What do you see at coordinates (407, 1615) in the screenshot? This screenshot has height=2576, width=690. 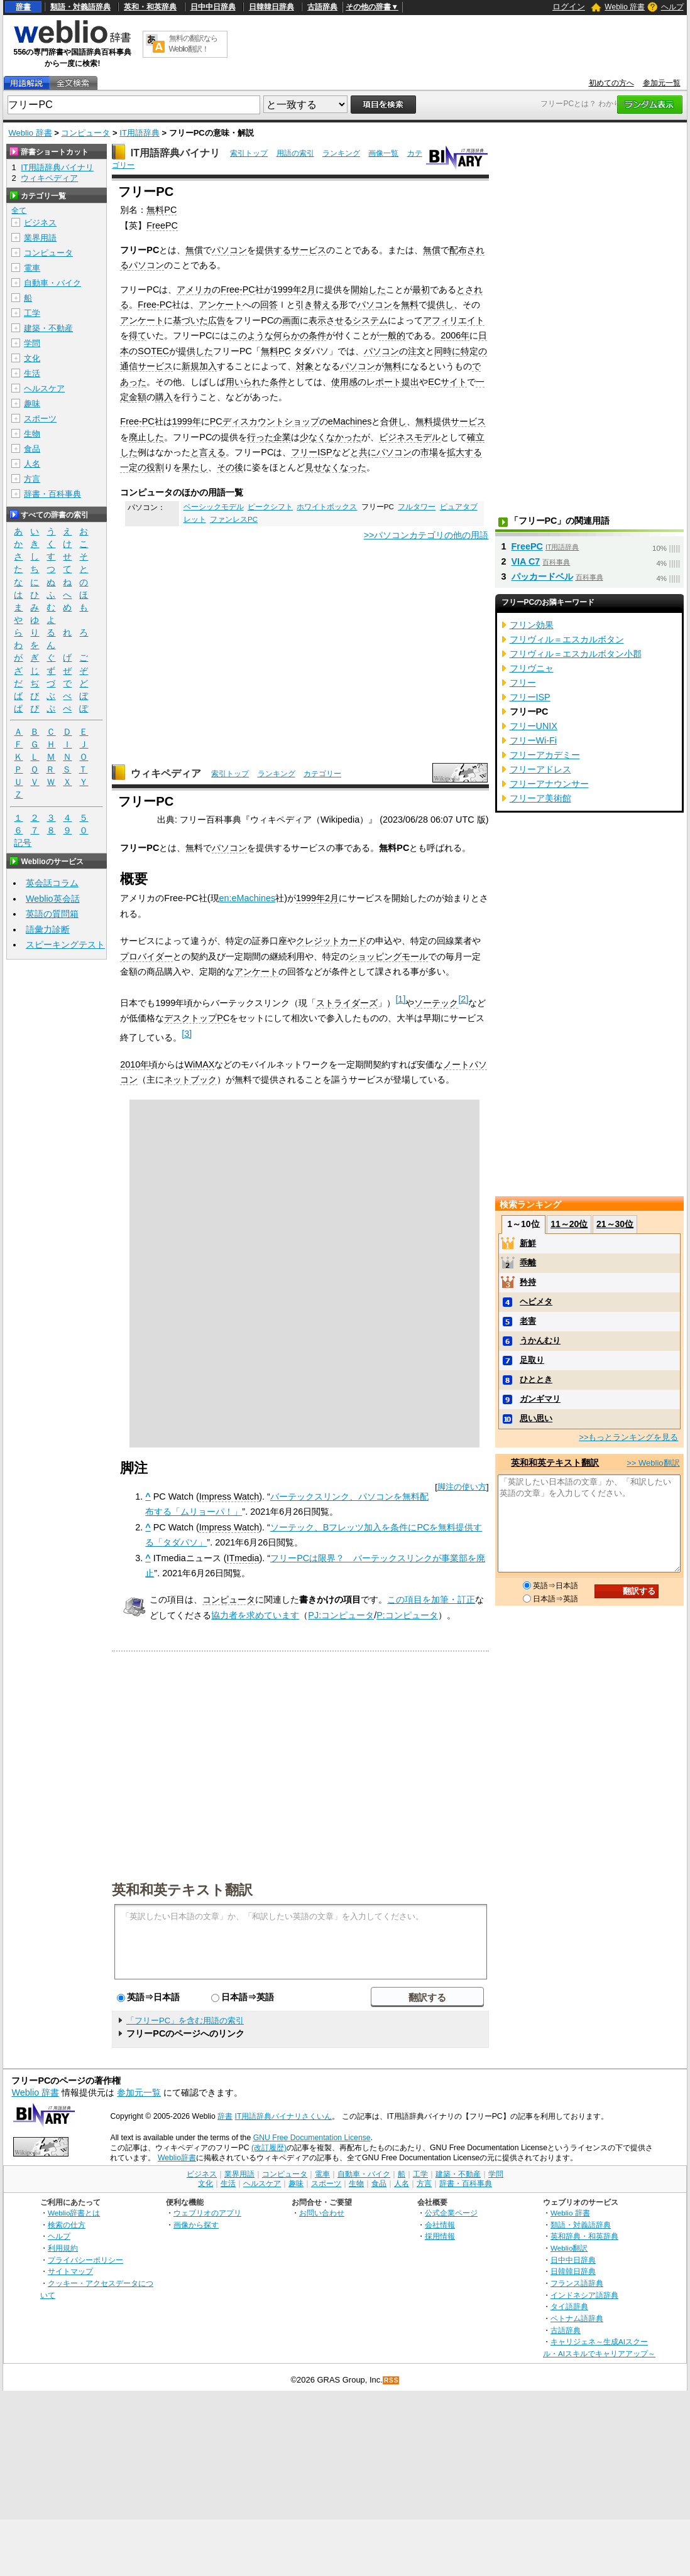 I see `P:コンピュータ` at bounding box center [407, 1615].